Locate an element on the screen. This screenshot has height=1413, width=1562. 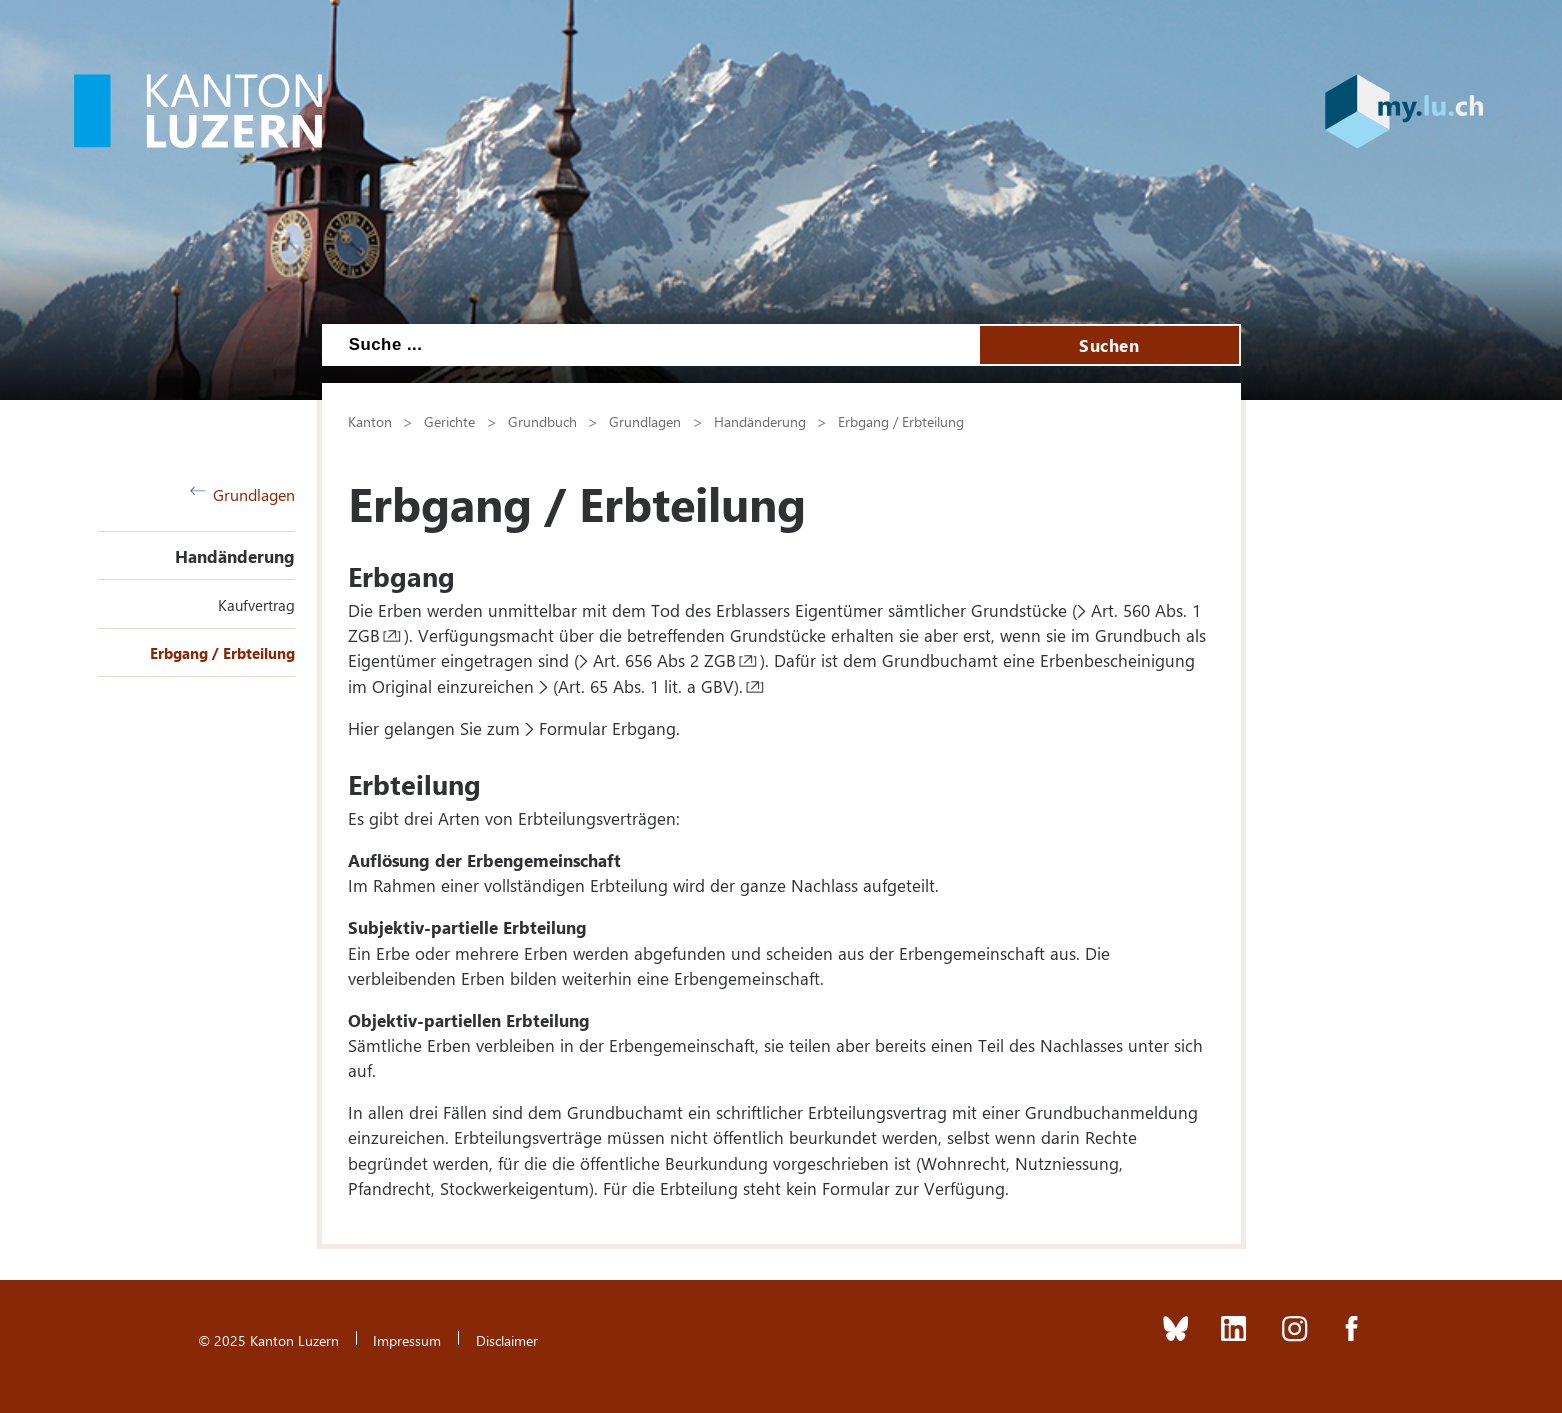
Impressum is located at coordinates (407, 1340).